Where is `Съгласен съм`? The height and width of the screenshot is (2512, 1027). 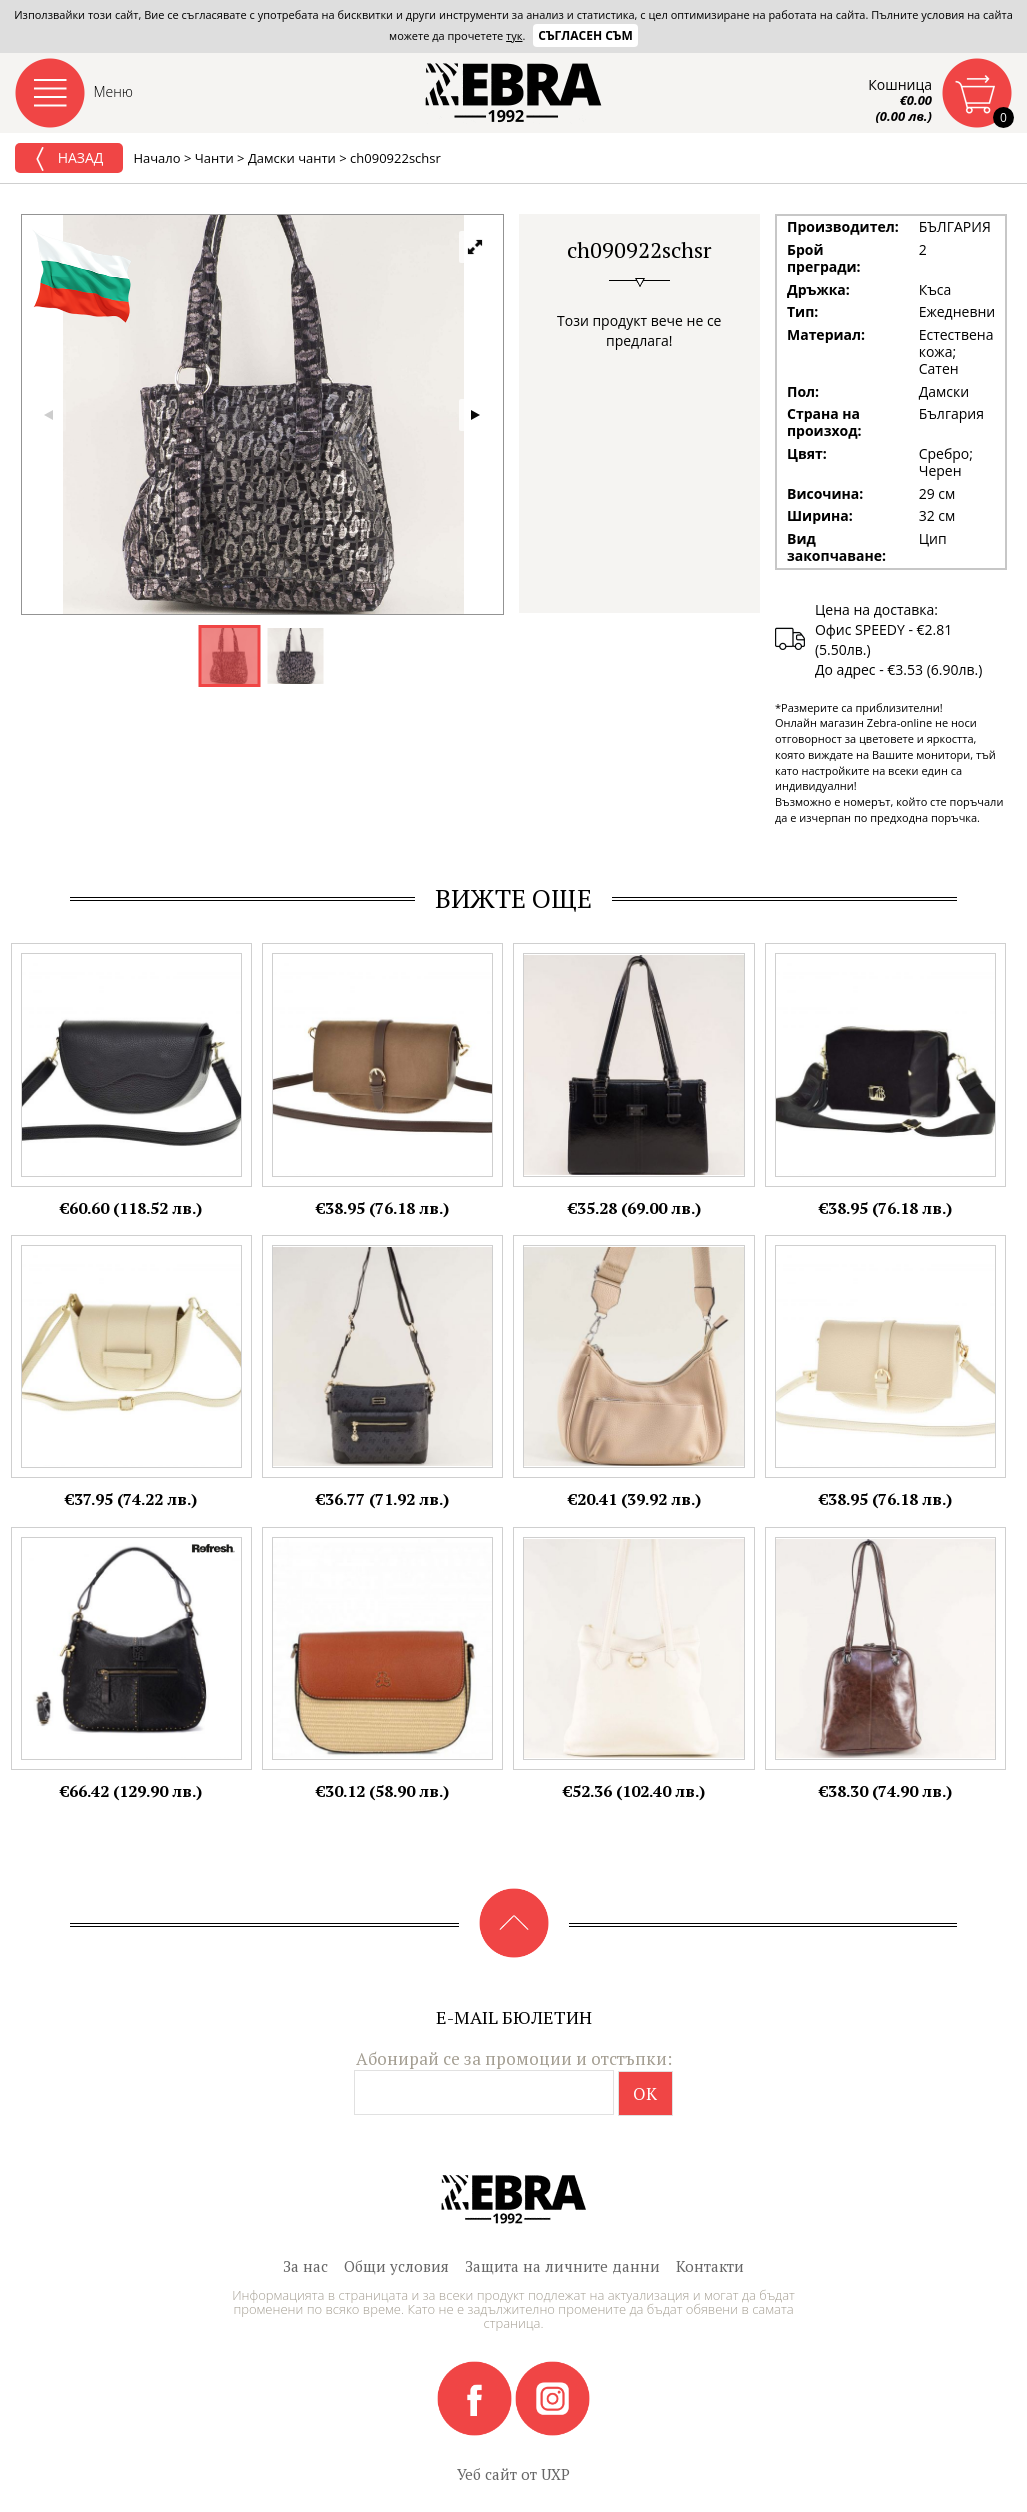
Съгласен съм is located at coordinates (585, 35).